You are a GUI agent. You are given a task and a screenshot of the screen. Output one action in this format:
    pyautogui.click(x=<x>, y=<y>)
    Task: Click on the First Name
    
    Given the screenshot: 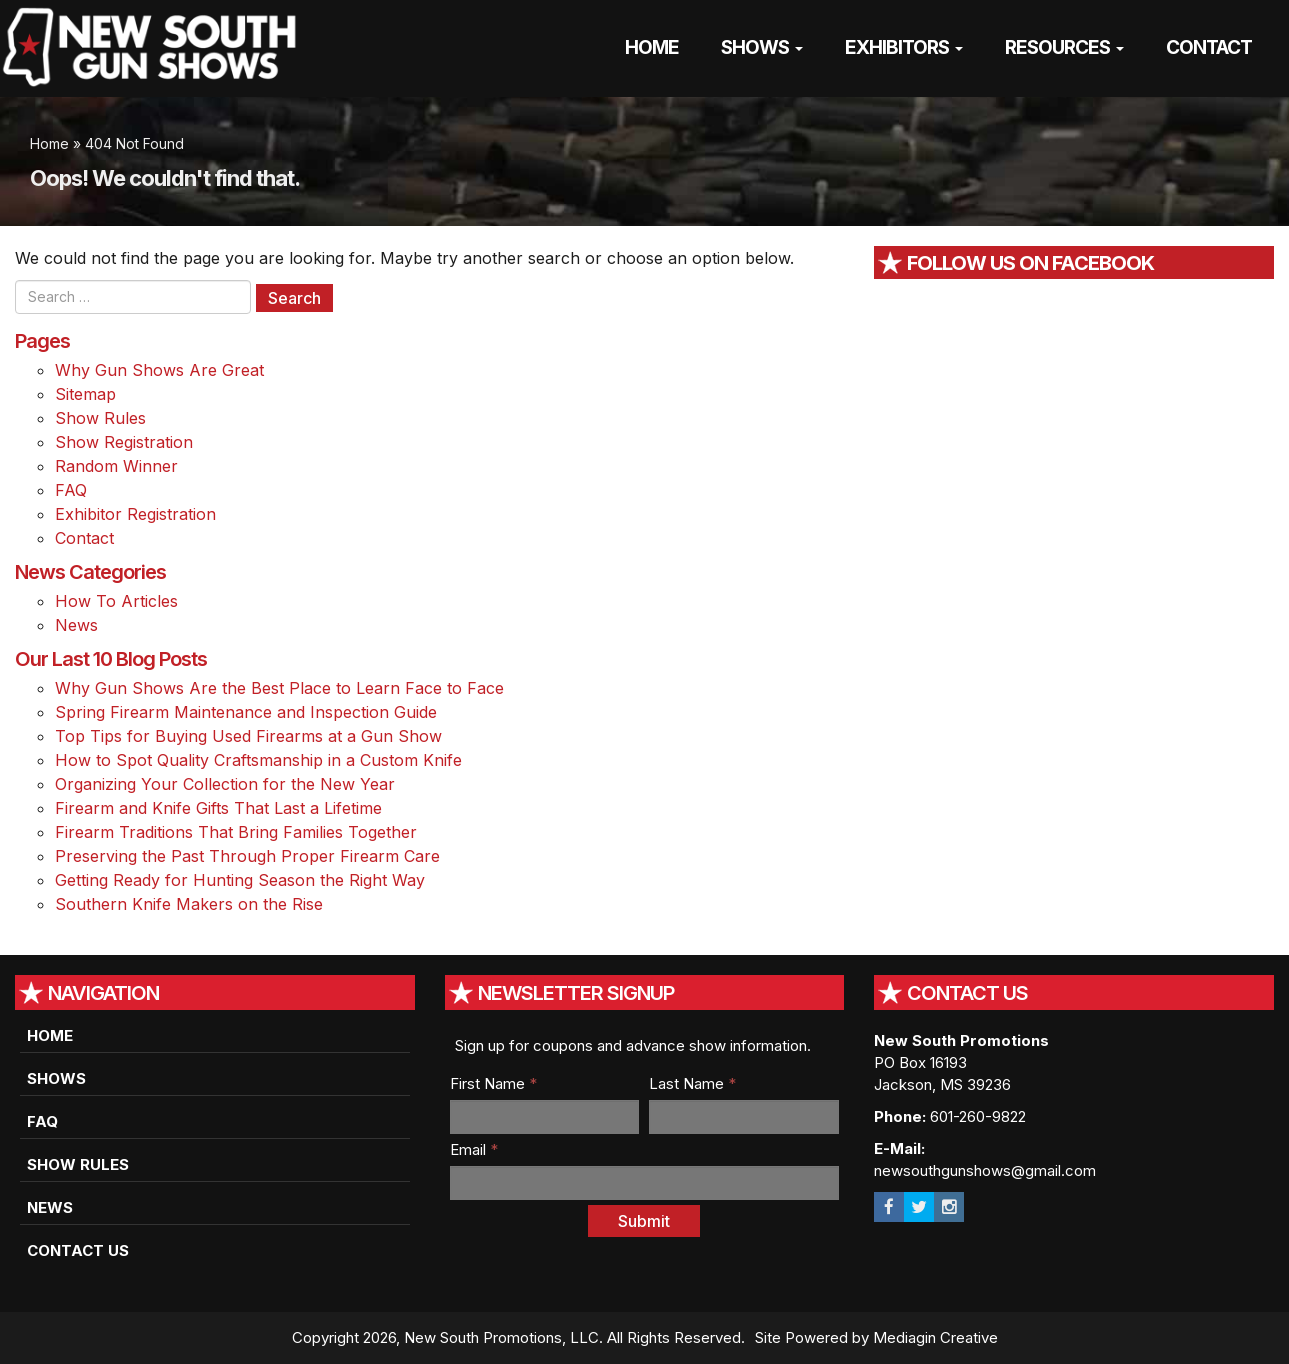 What is the action you would take?
    pyautogui.click(x=493, y=1083)
    